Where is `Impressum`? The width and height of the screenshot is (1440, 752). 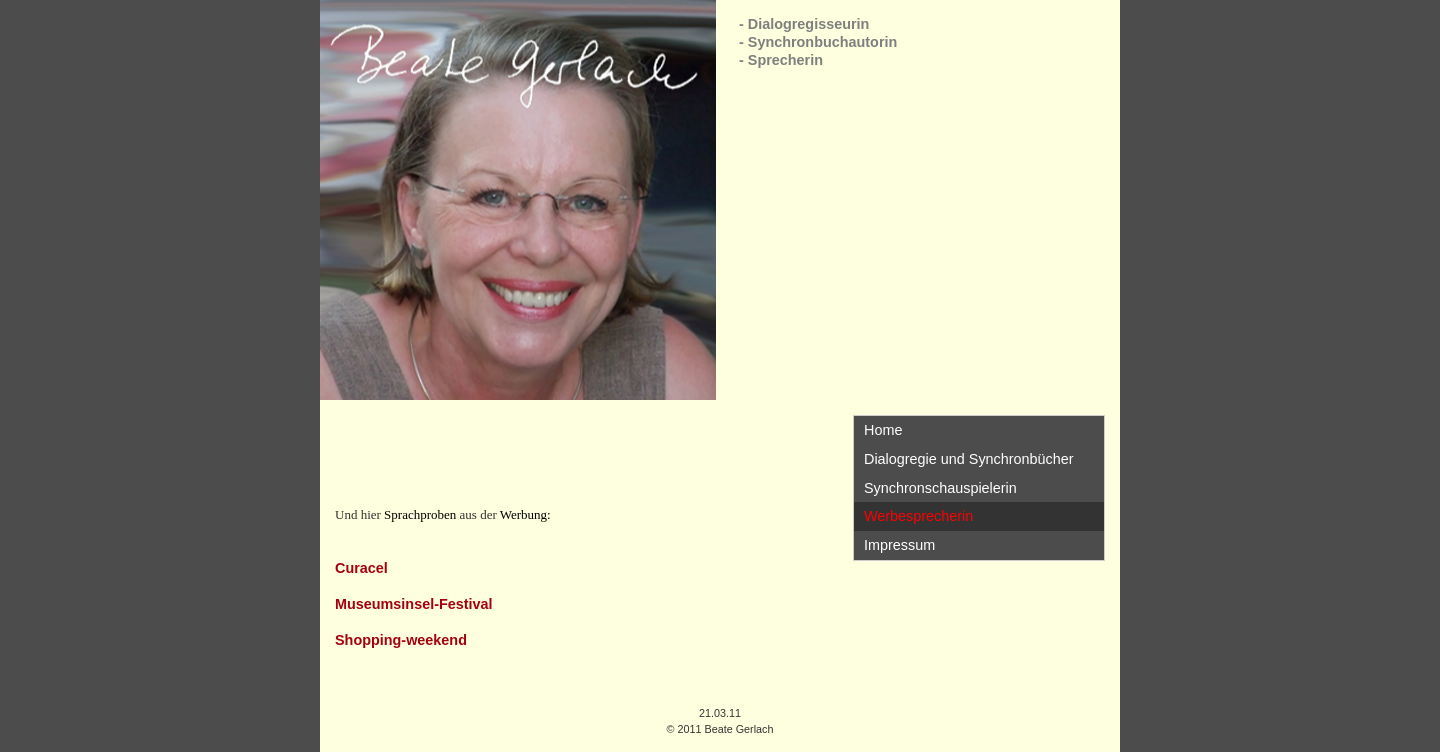
Impressum is located at coordinates (899, 545).